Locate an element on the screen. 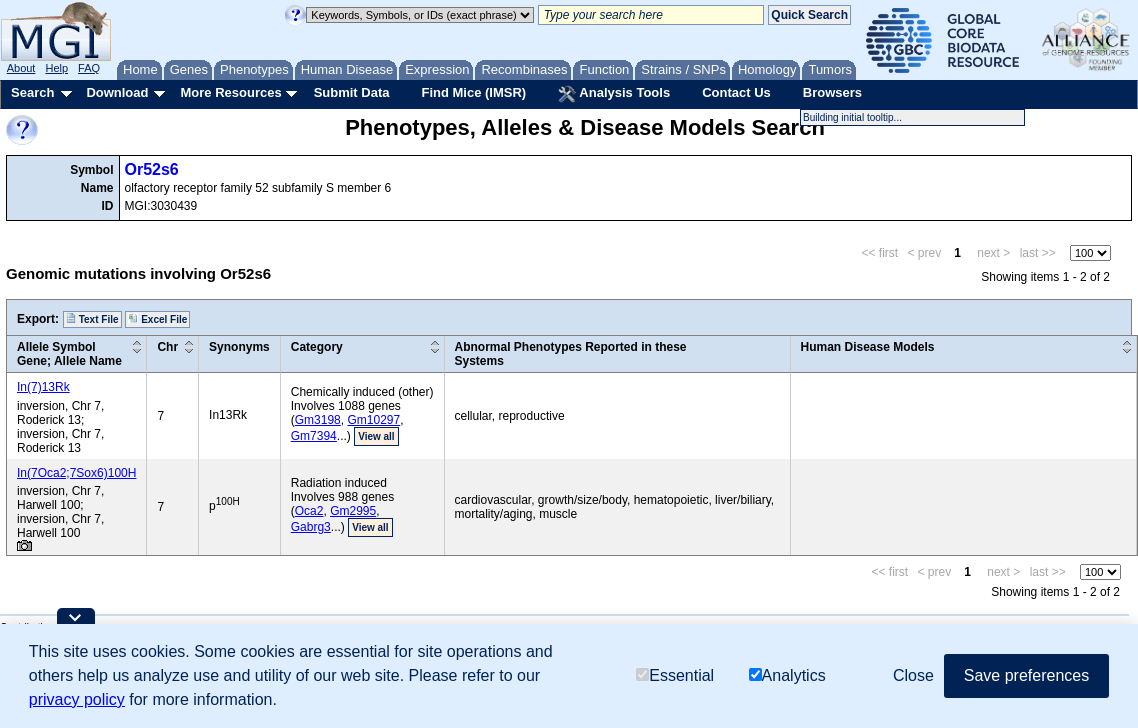  More Resources is located at coordinates (230, 92).